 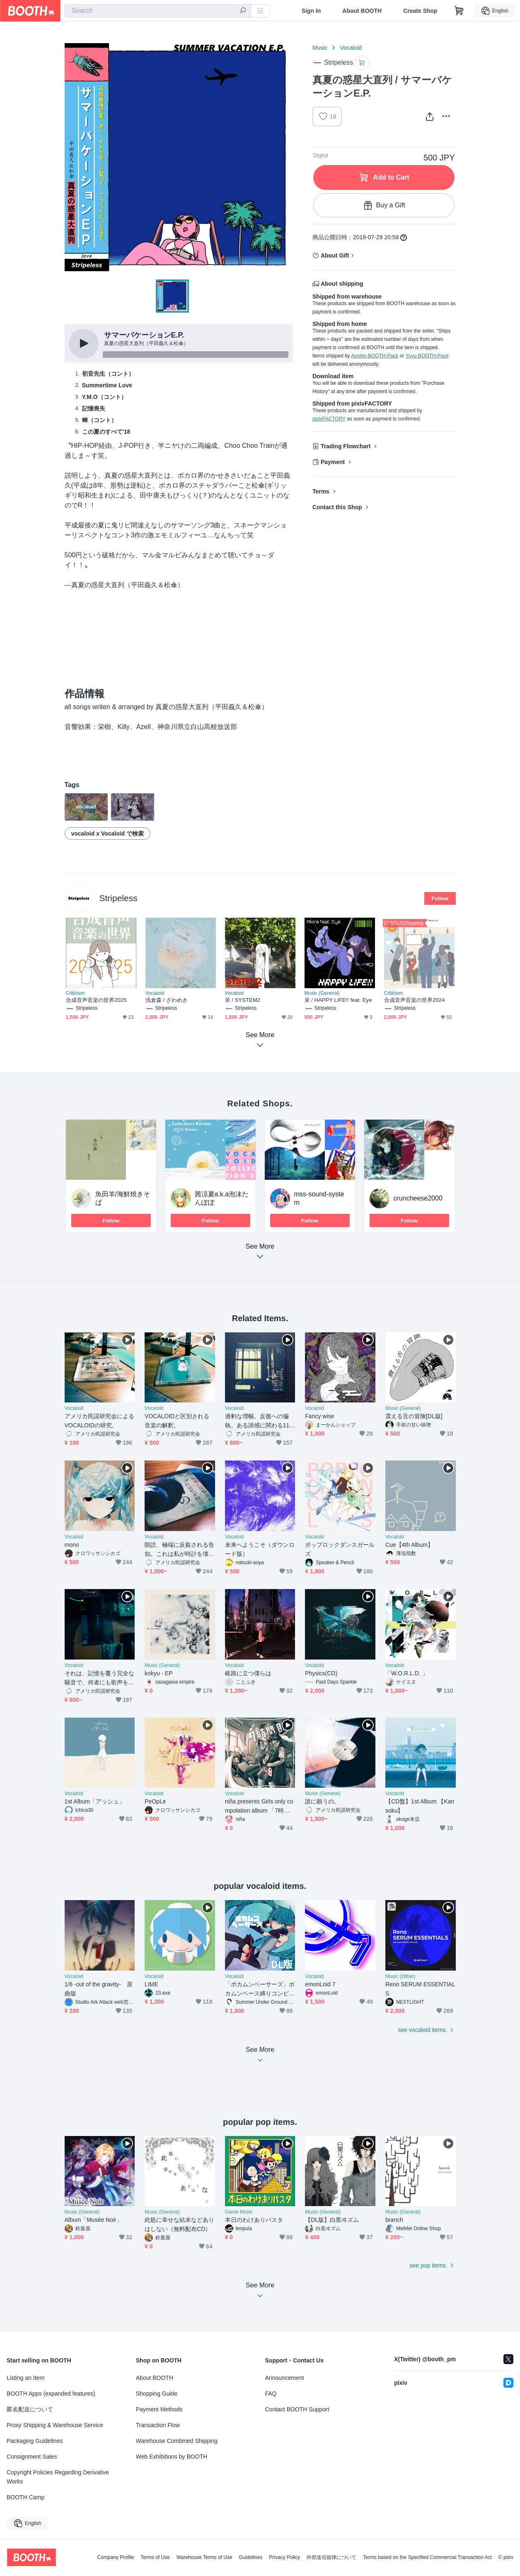 I want to click on Trading Flowchart, so click(x=346, y=446).